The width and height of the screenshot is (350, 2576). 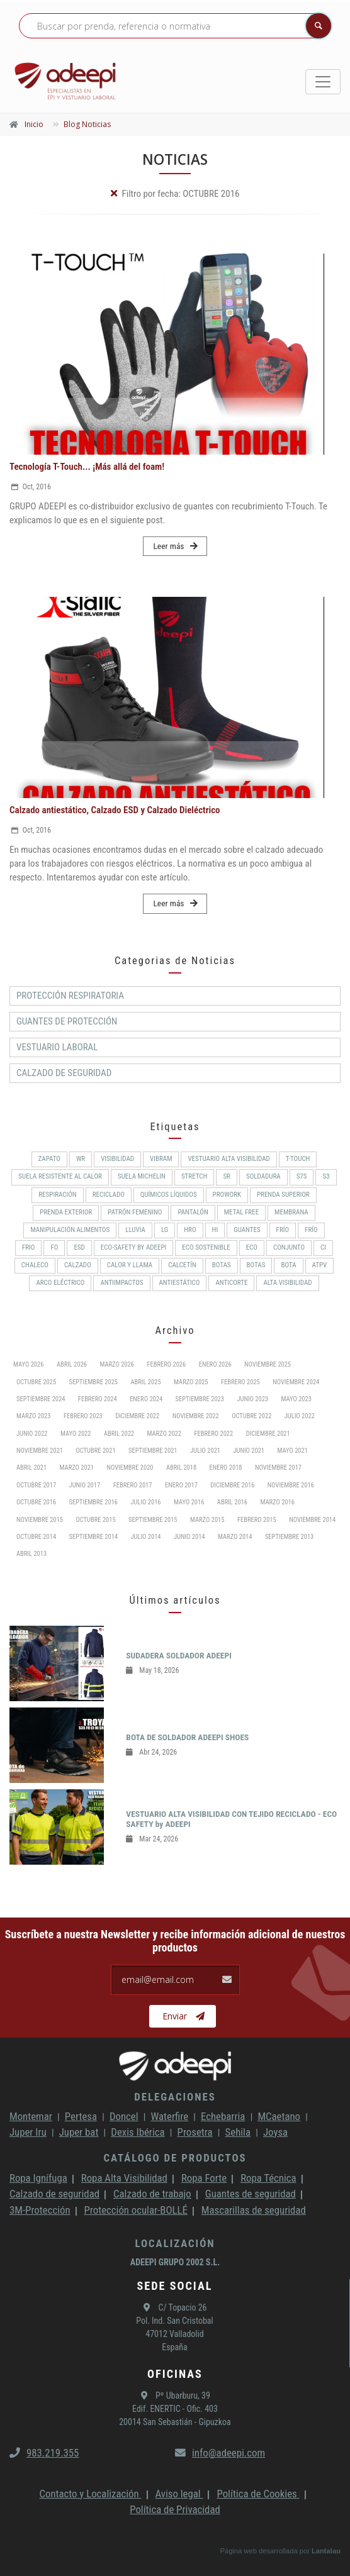 I want to click on Abril 2021, so click(x=31, y=1467).